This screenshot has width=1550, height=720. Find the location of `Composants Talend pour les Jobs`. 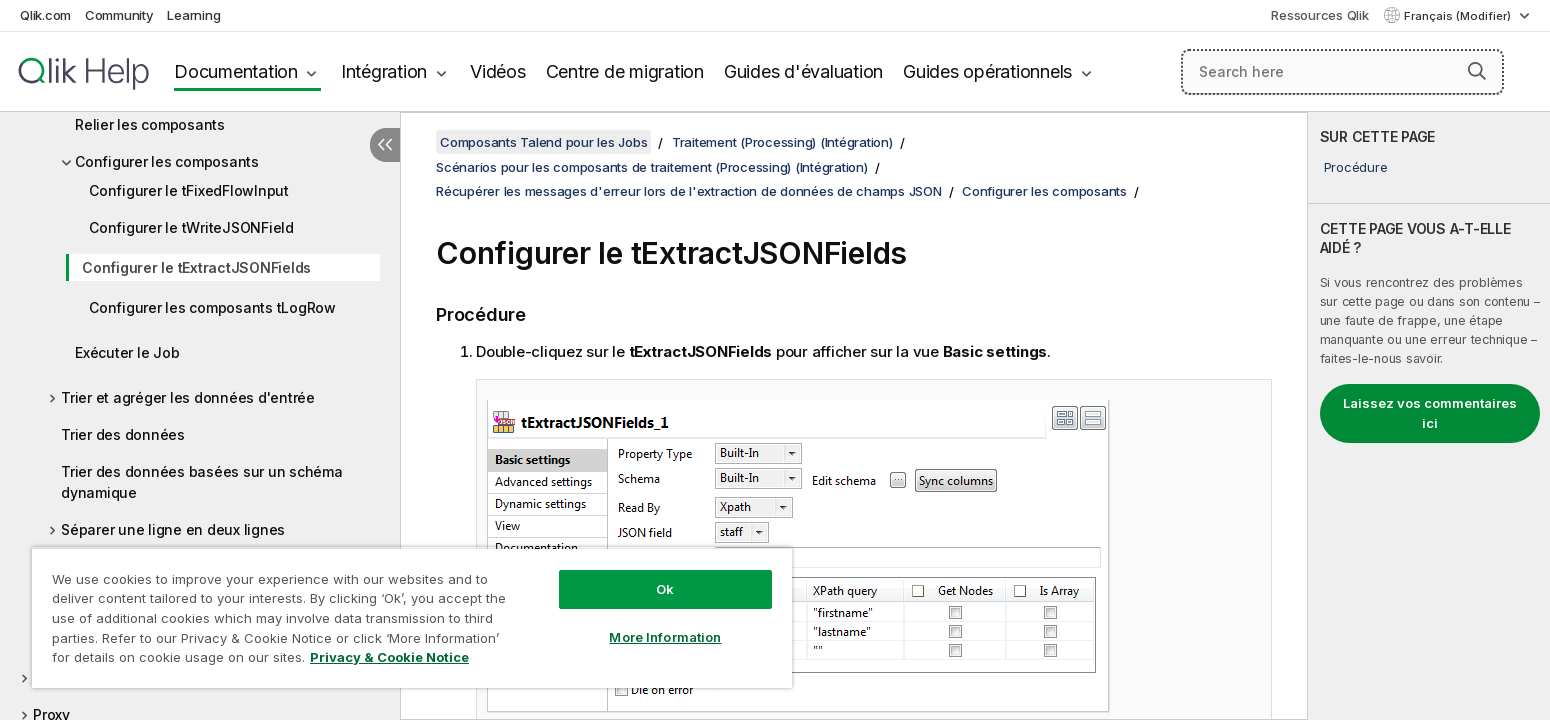

Composants Talend pour les Jobs is located at coordinates (543, 142).